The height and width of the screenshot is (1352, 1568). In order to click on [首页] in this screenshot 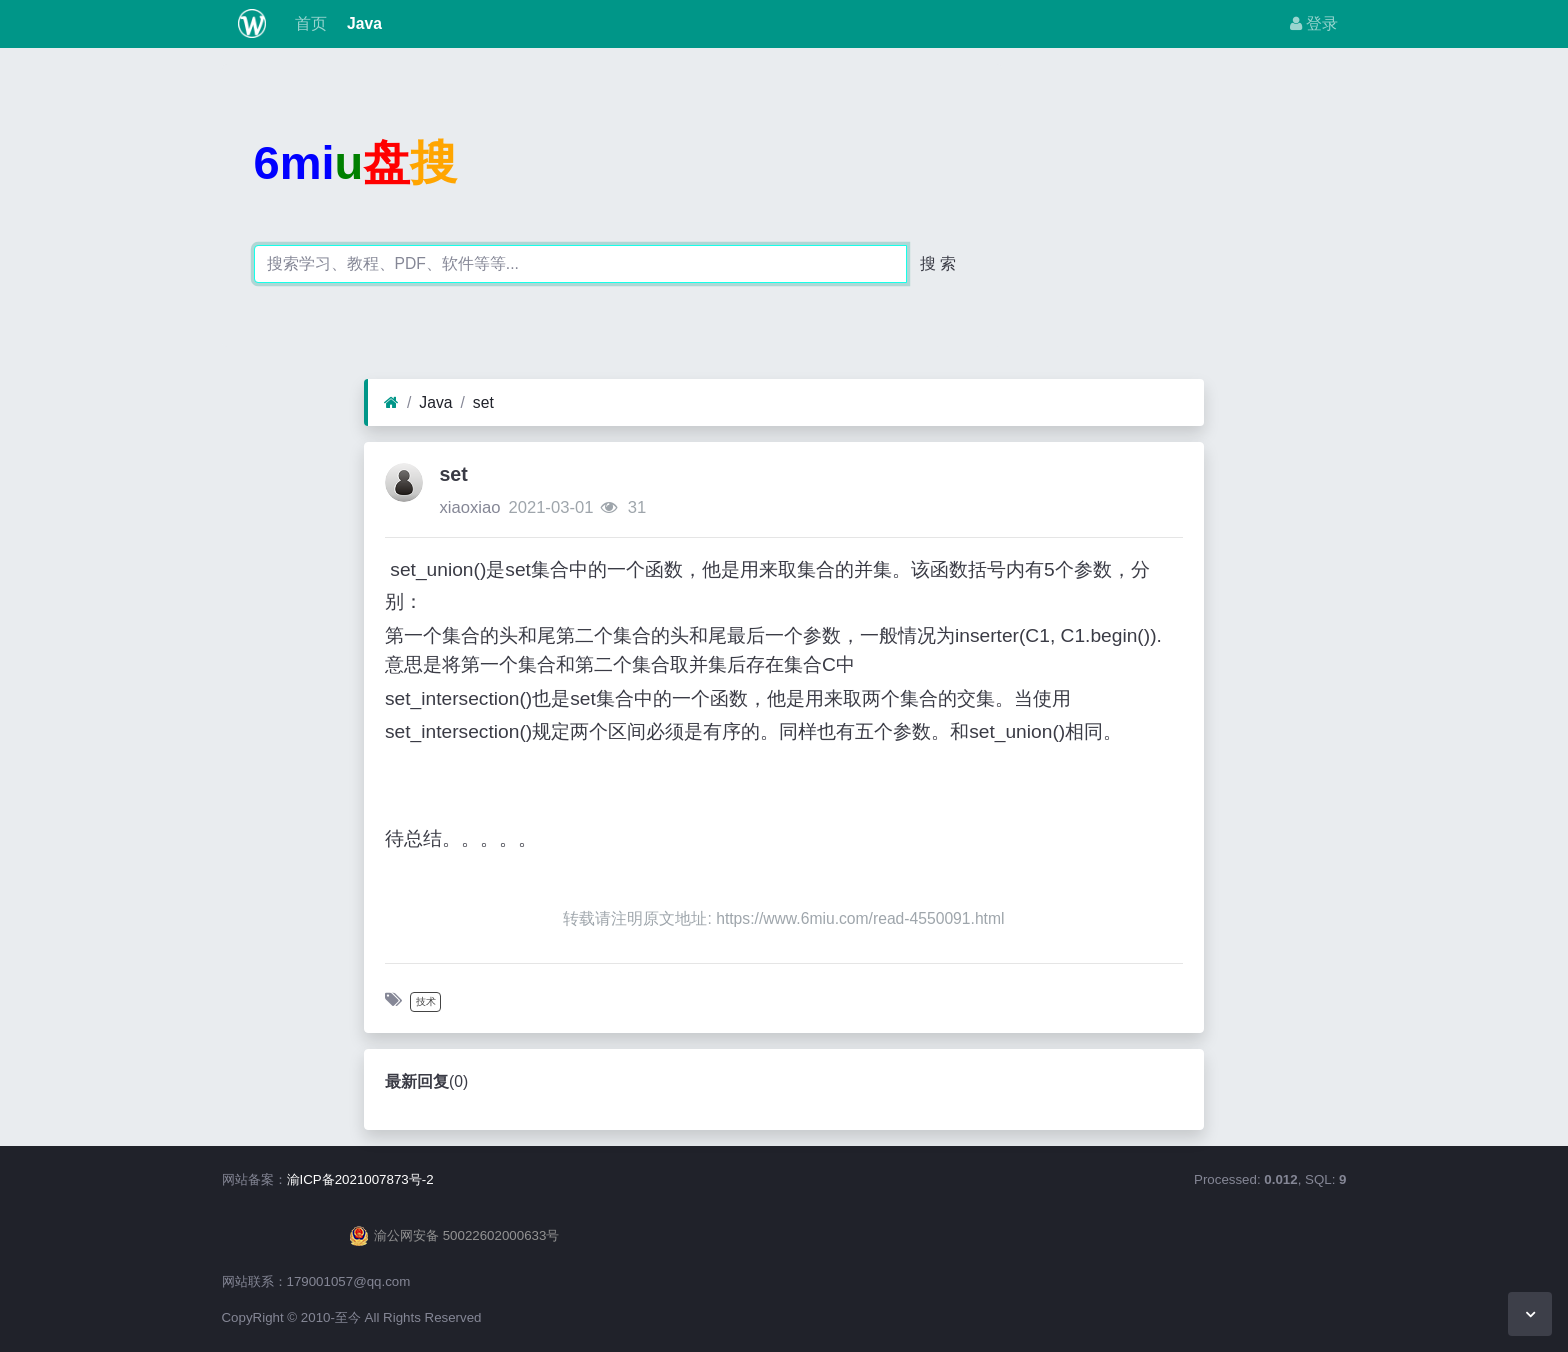, I will do `click(391, 403)`.